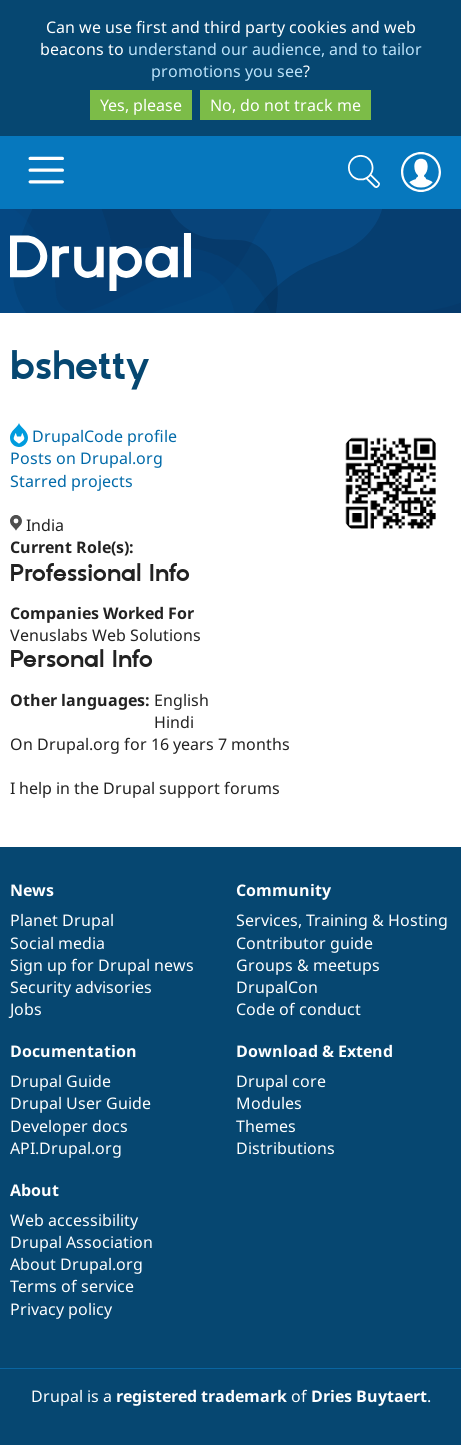 The height and width of the screenshot is (1445, 461). What do you see at coordinates (314, 1051) in the screenshot?
I see `Download & Extend` at bounding box center [314, 1051].